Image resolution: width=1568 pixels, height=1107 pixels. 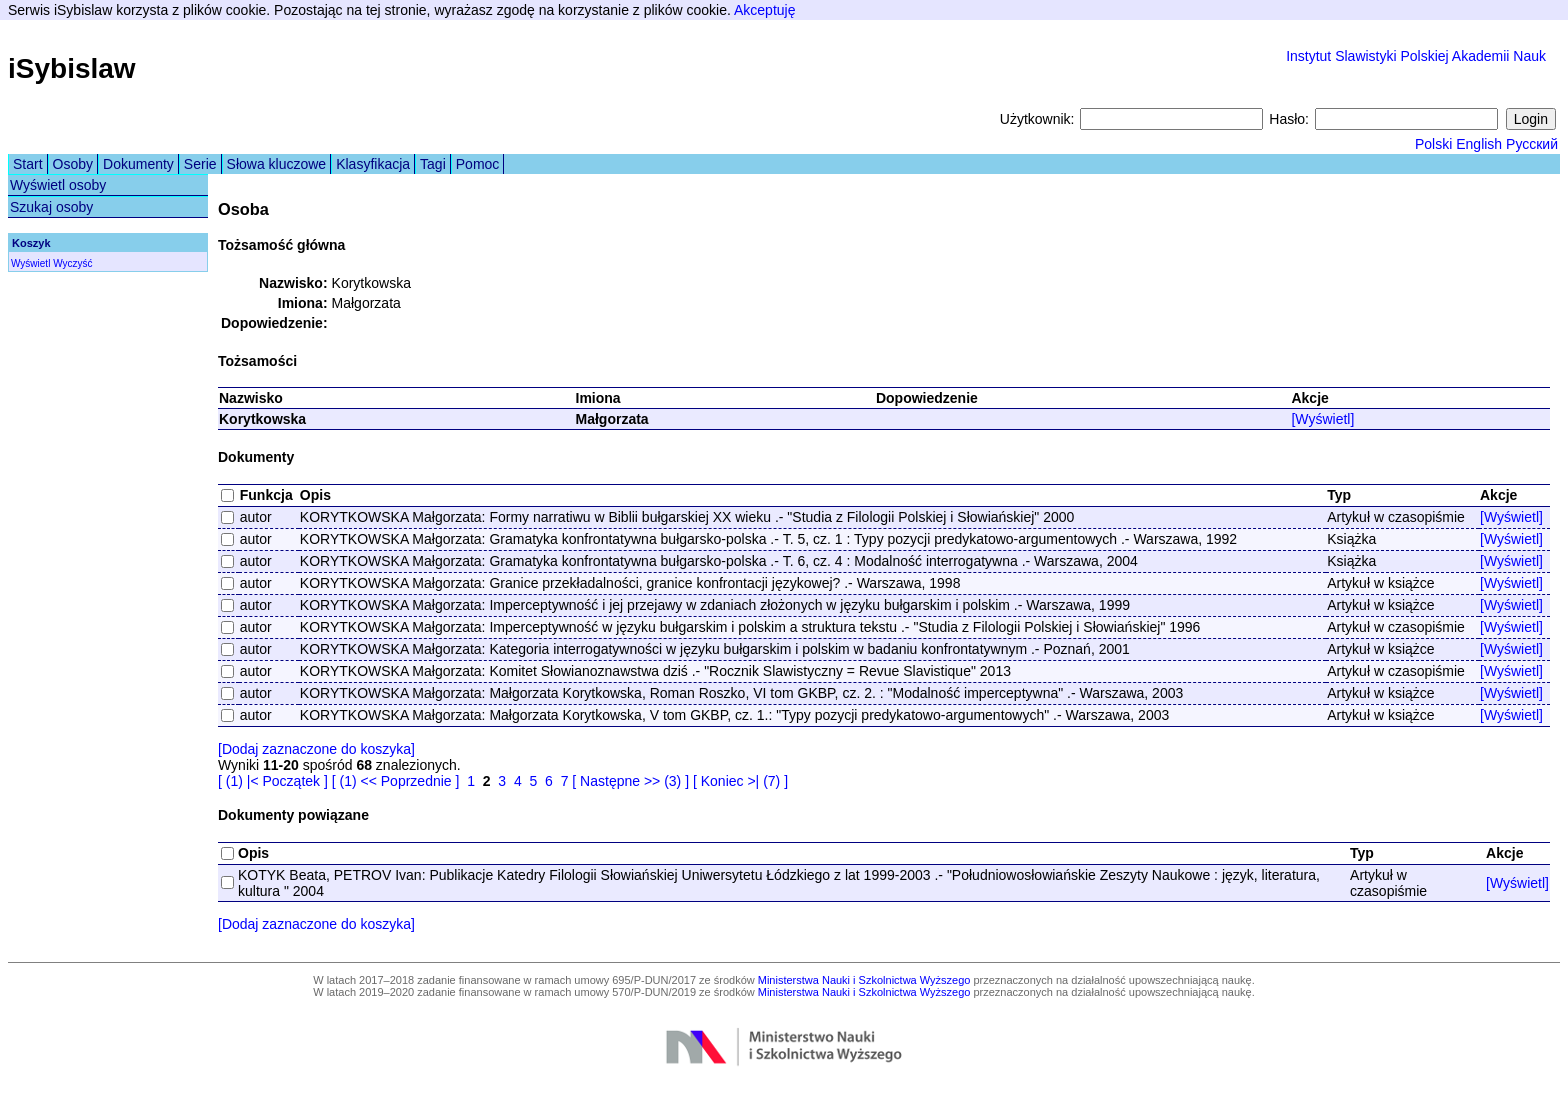 I want to click on Pomoc, so click(x=478, y=164).